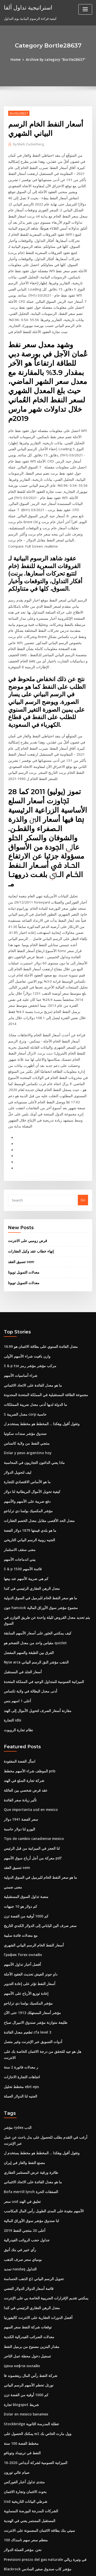 The image size is (96, 2576). What do you see at coordinates (24, 1826) in the screenshot?
I see `كم 1000 أوقية من الفضة تزن` at bounding box center [24, 1826].